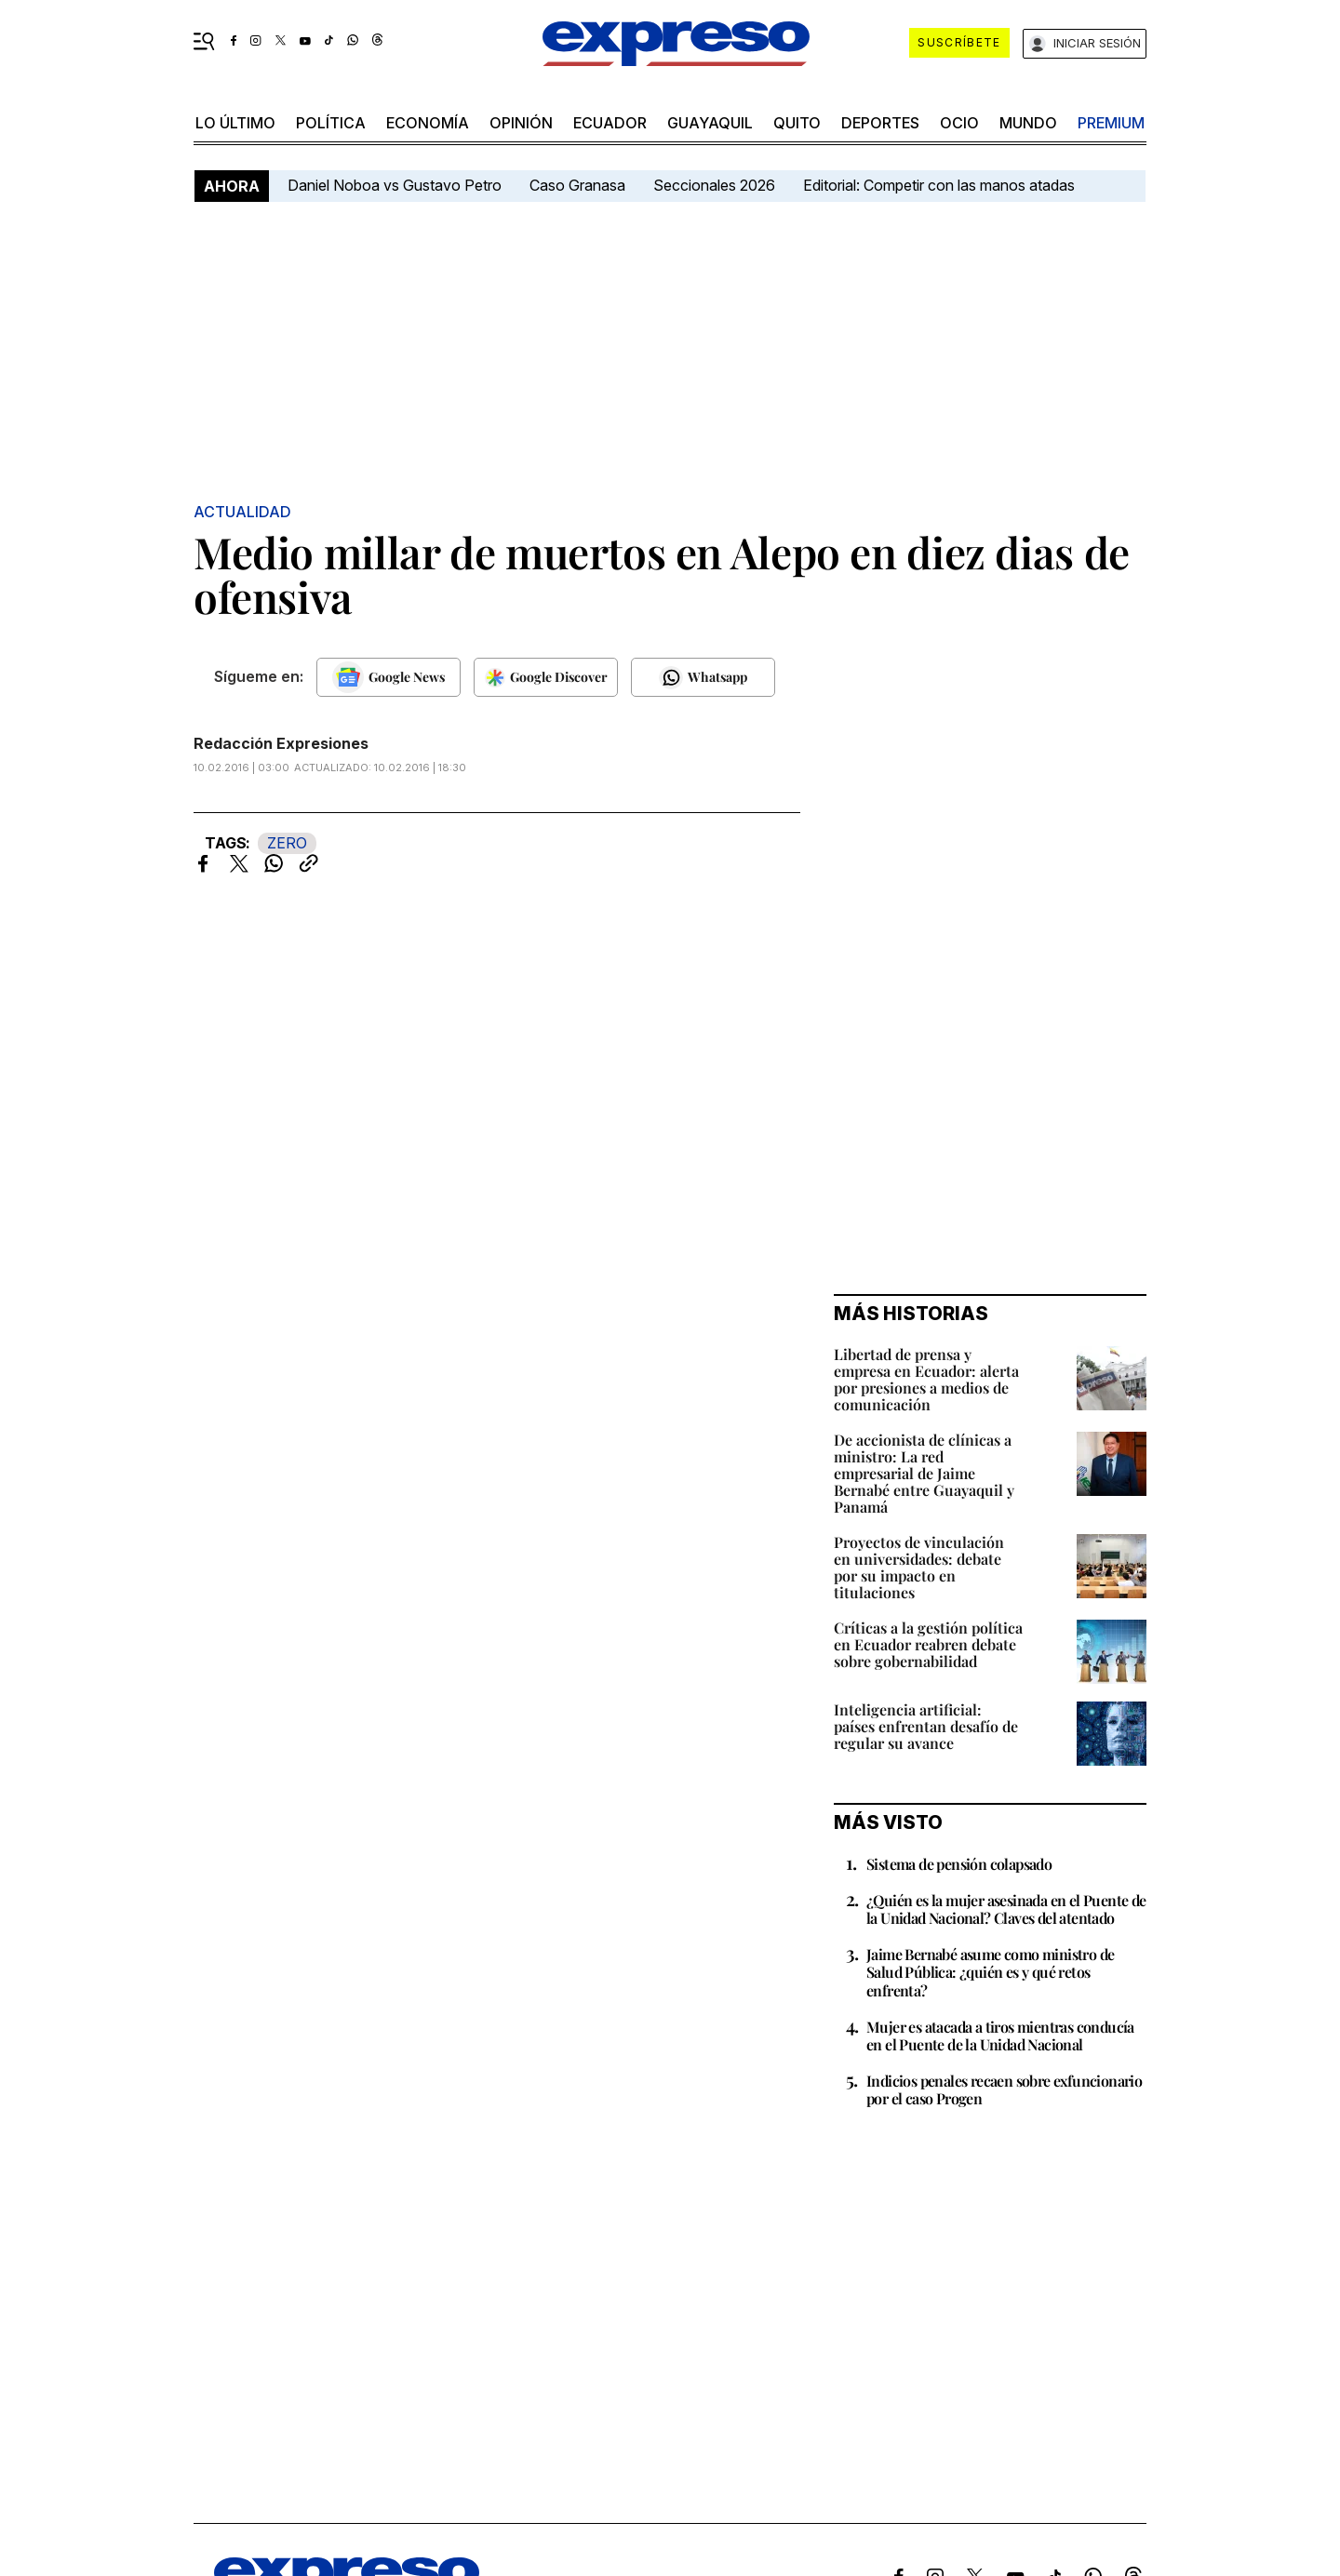 The image size is (1340, 2576). I want to click on Proyectos de vinculación en universidades: debate por su impacto en titulaciones, so click(919, 1567).